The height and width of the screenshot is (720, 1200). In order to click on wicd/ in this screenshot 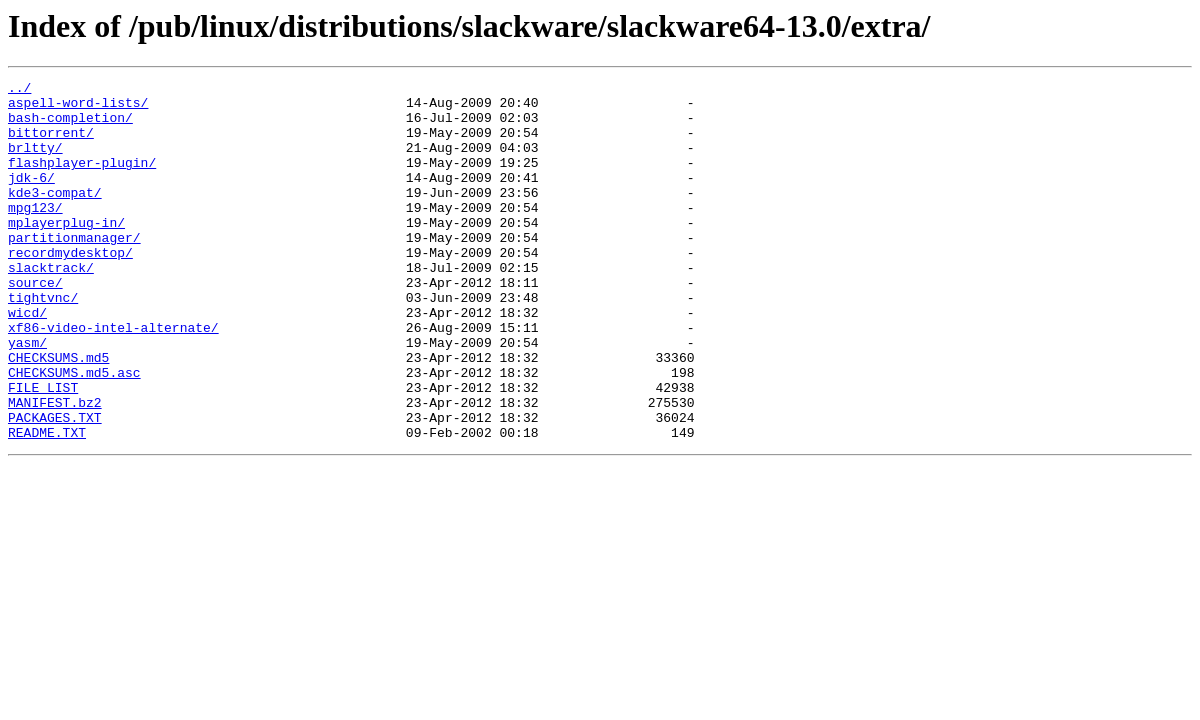, I will do `click(27, 360)`.